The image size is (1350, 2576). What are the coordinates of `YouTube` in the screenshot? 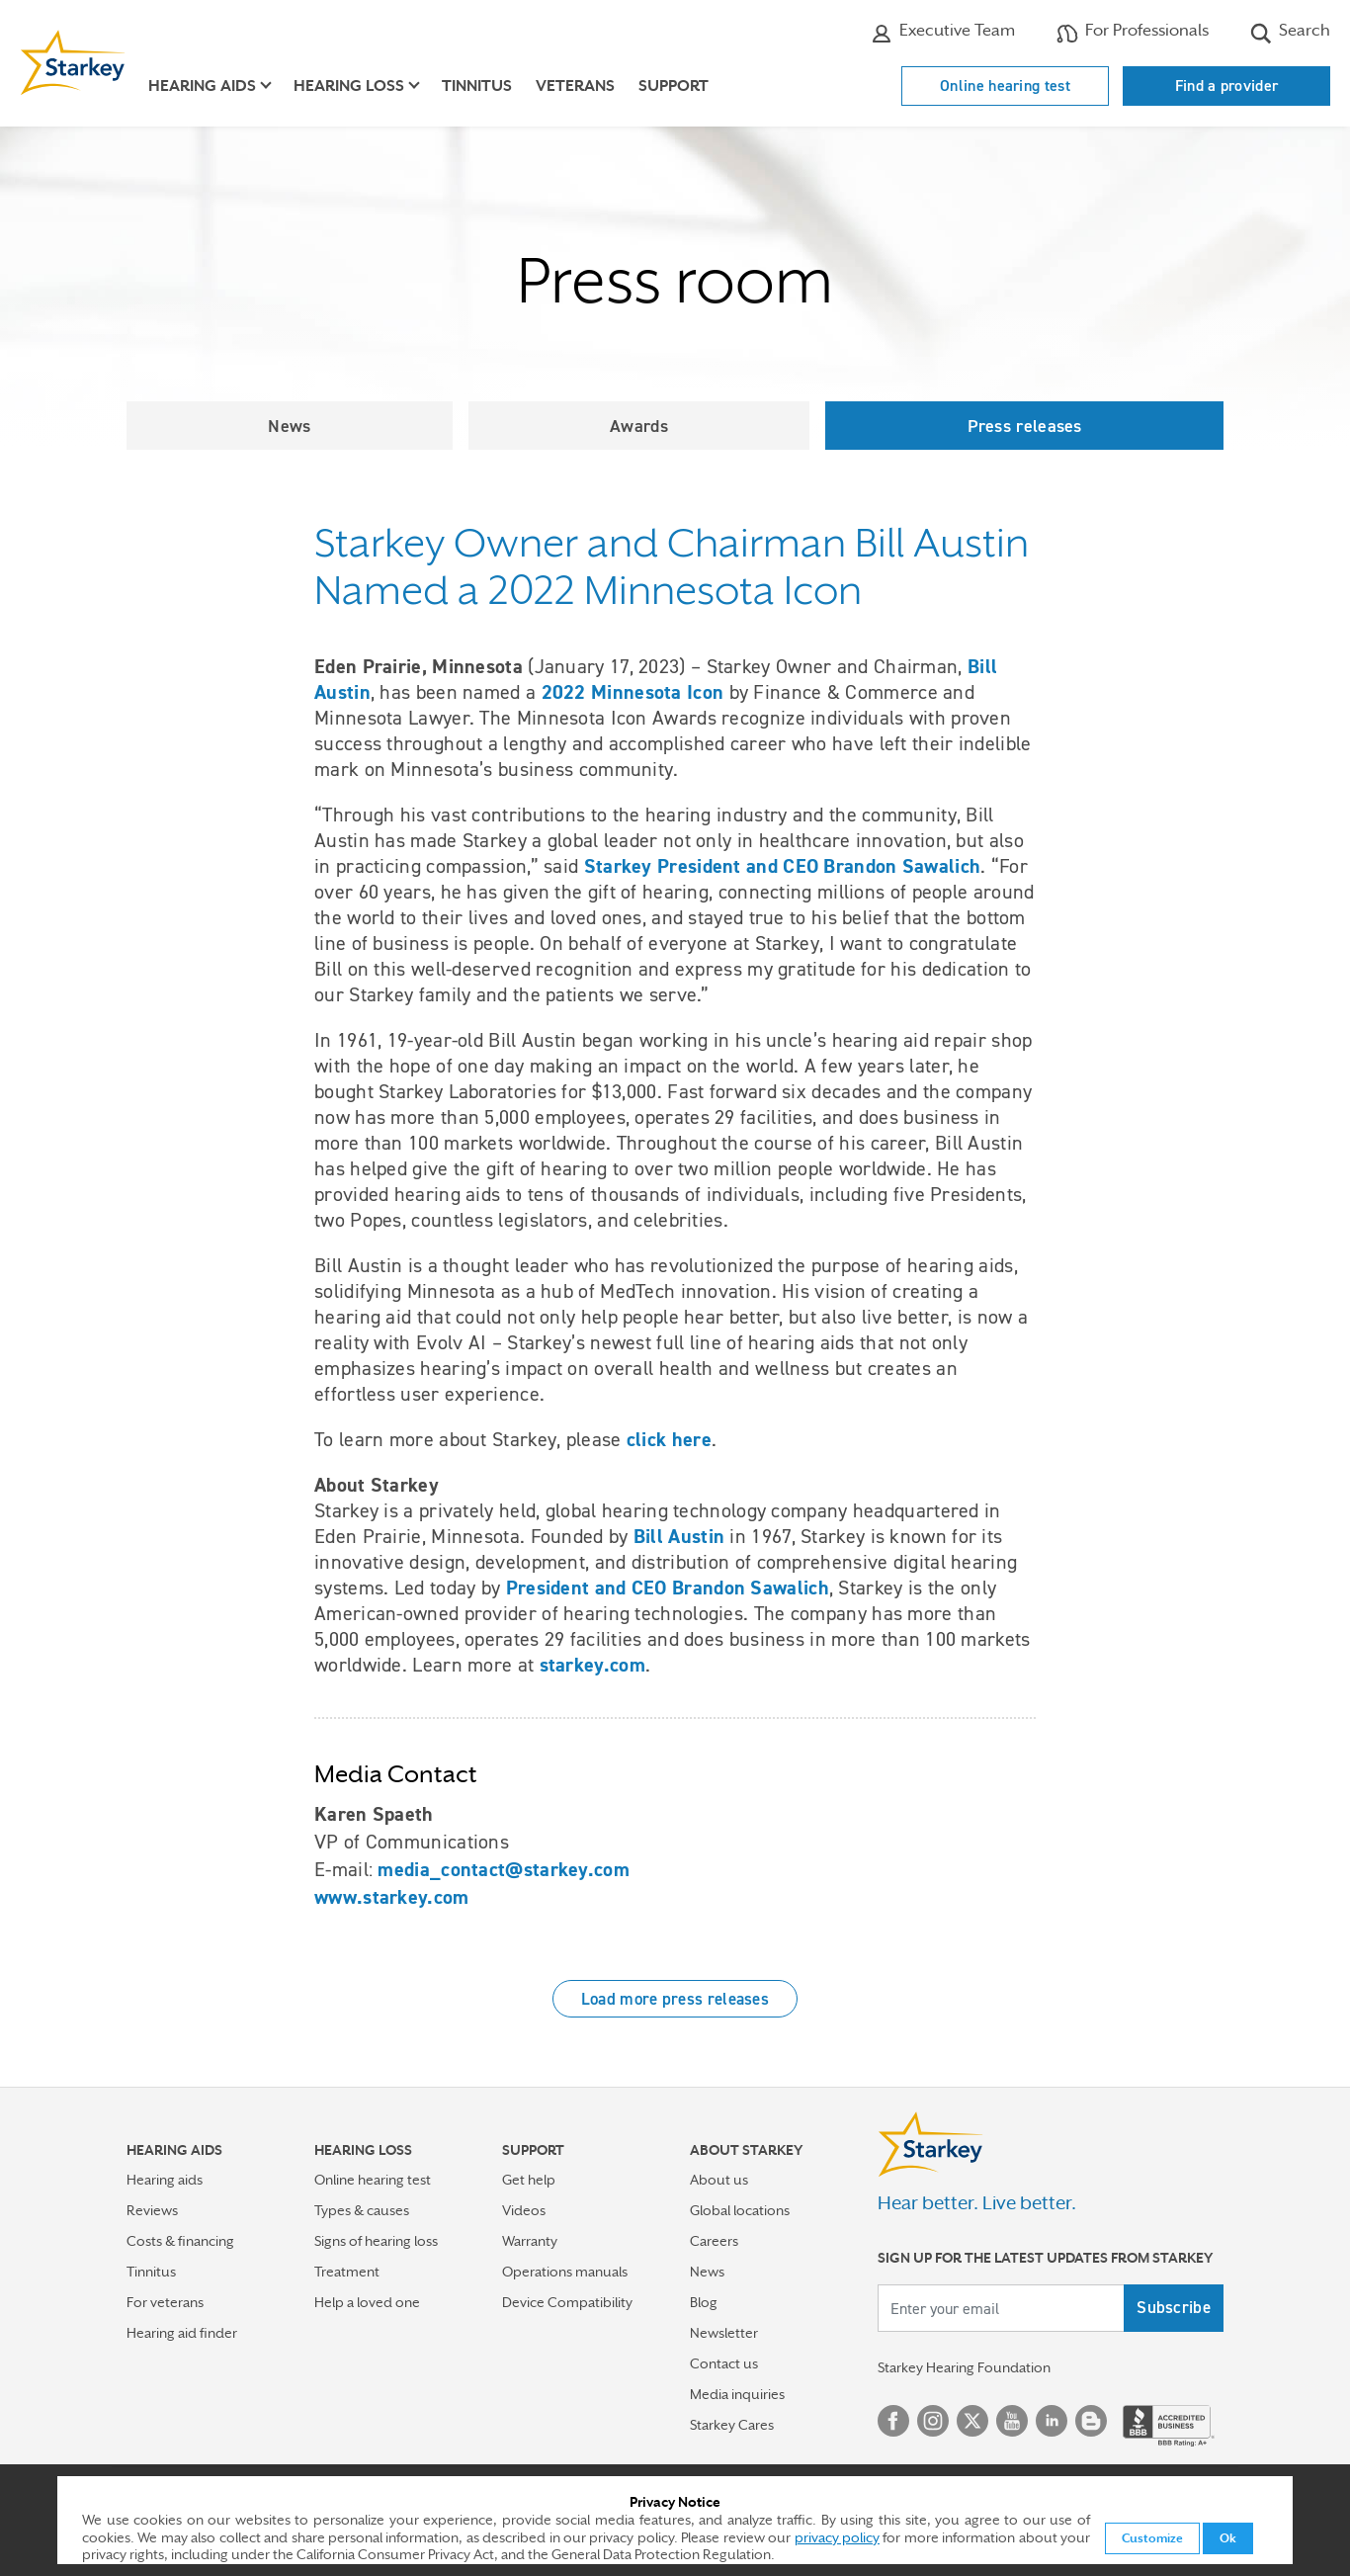 It's located at (1012, 2421).